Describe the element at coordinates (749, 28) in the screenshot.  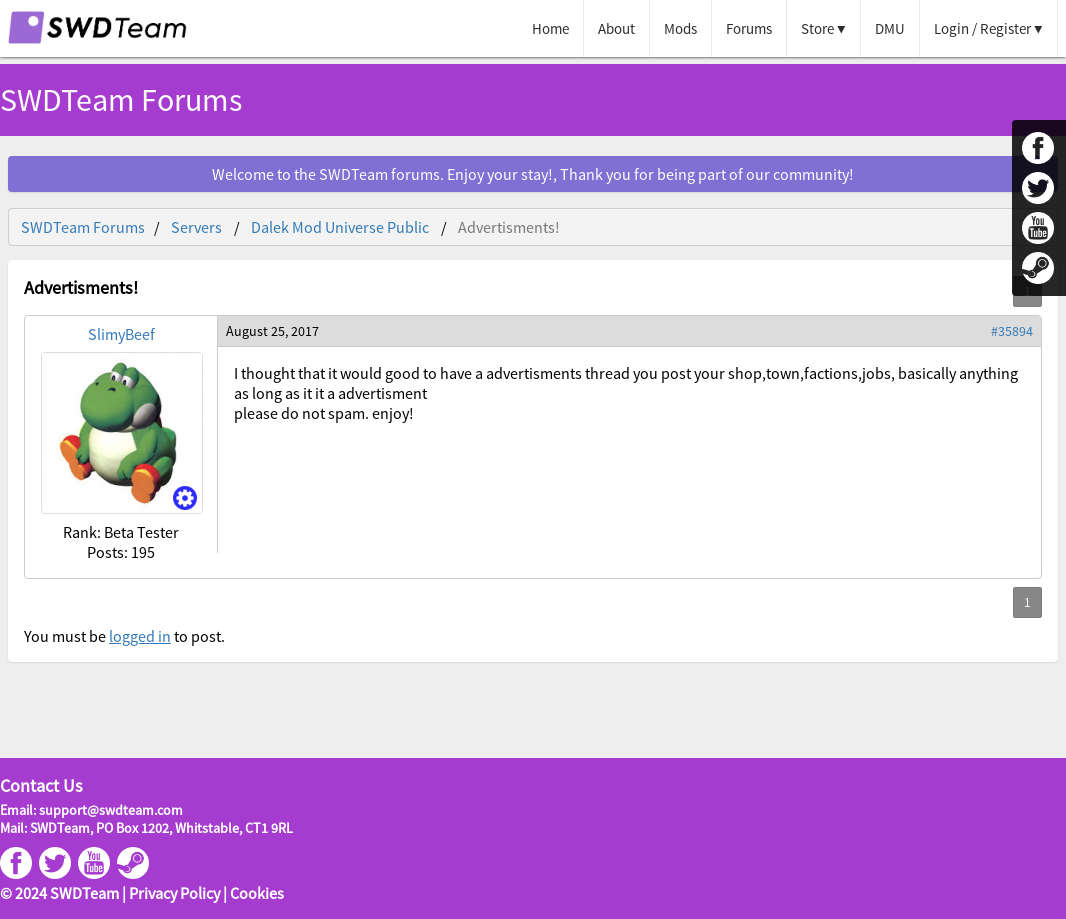
I see `Forums` at that location.